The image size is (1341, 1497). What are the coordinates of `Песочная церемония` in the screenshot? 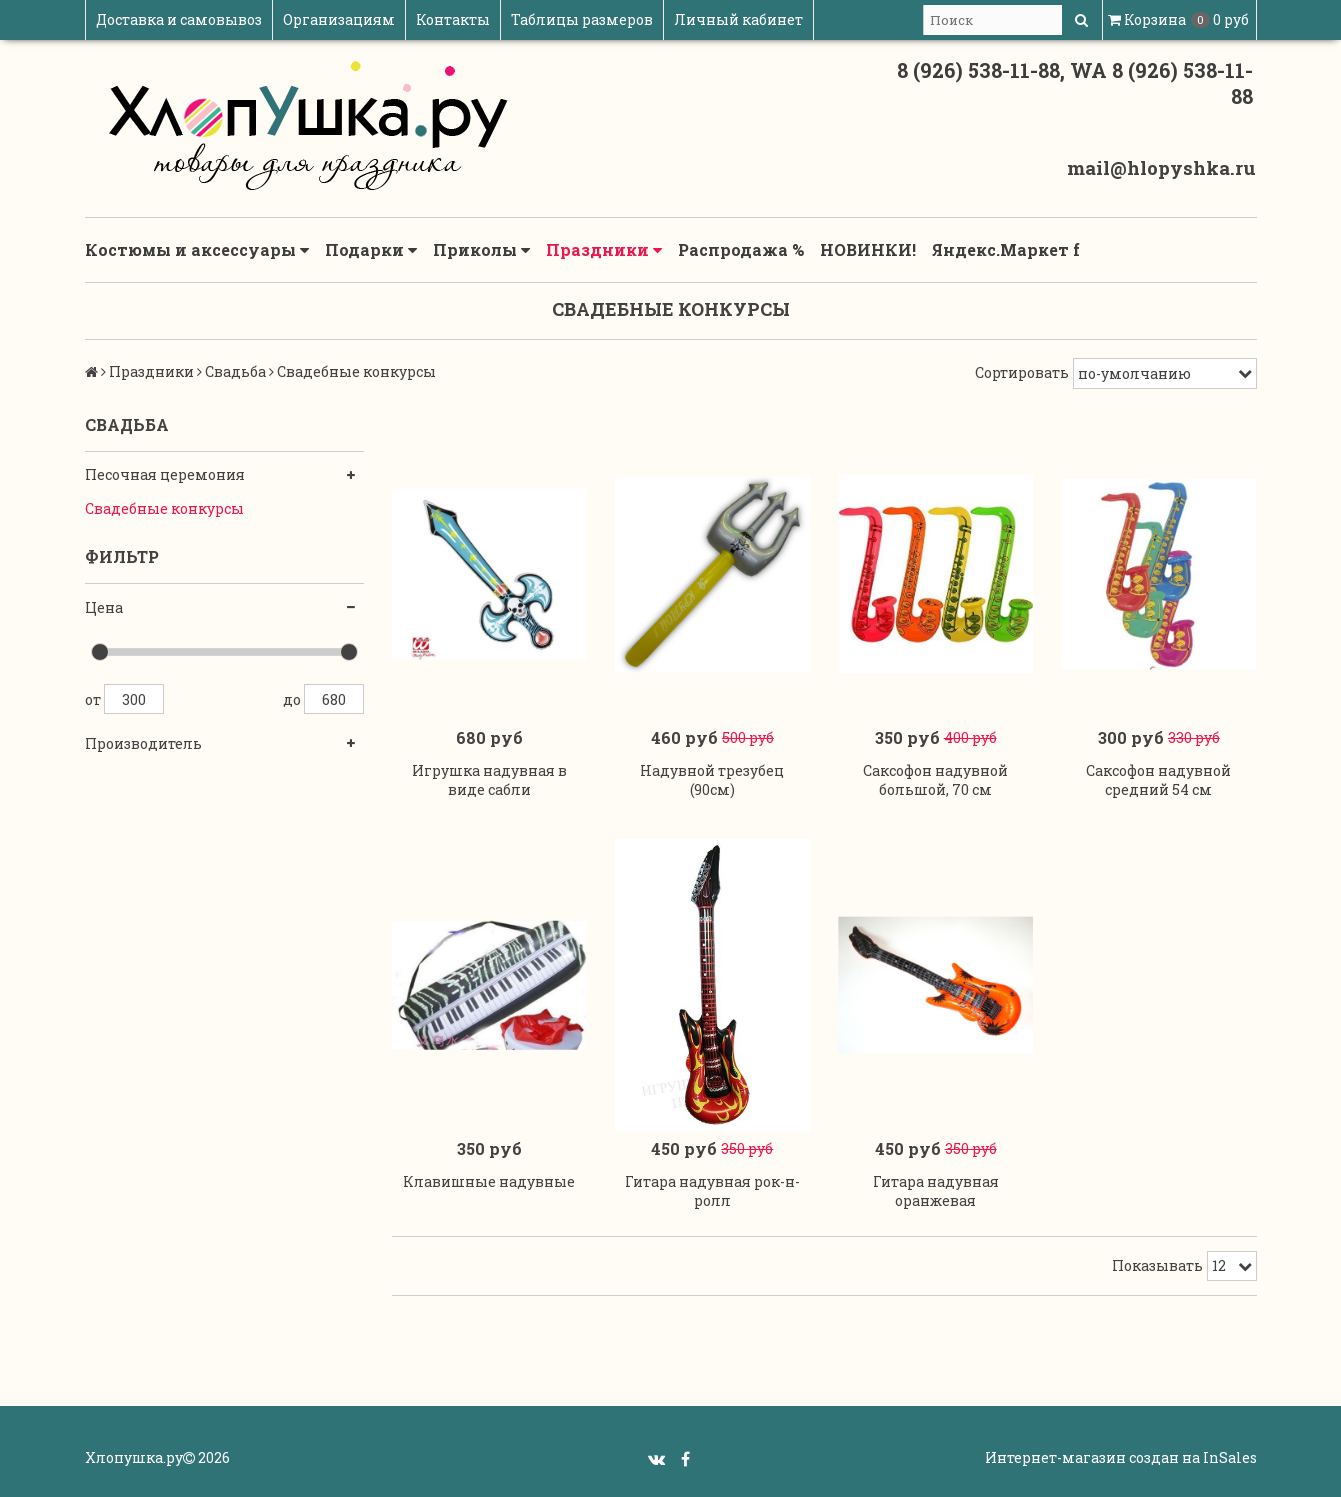 It's located at (165, 474).